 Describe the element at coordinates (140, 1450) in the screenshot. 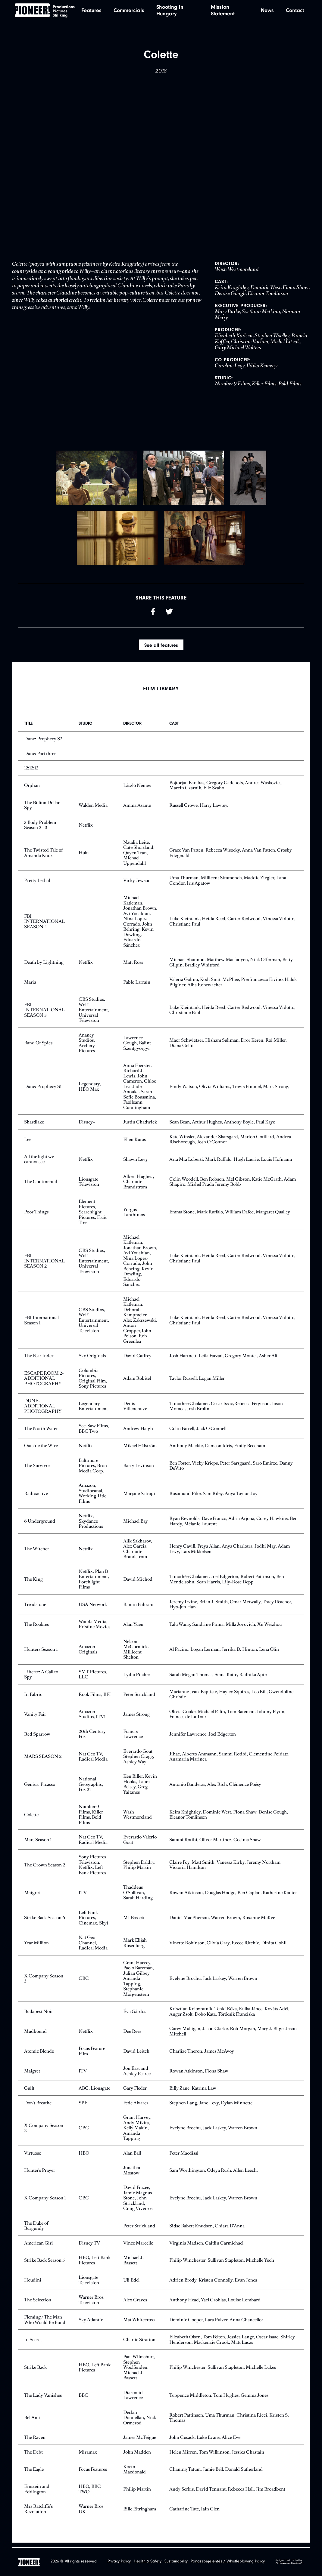

I see `Mikael Håfström` at that location.